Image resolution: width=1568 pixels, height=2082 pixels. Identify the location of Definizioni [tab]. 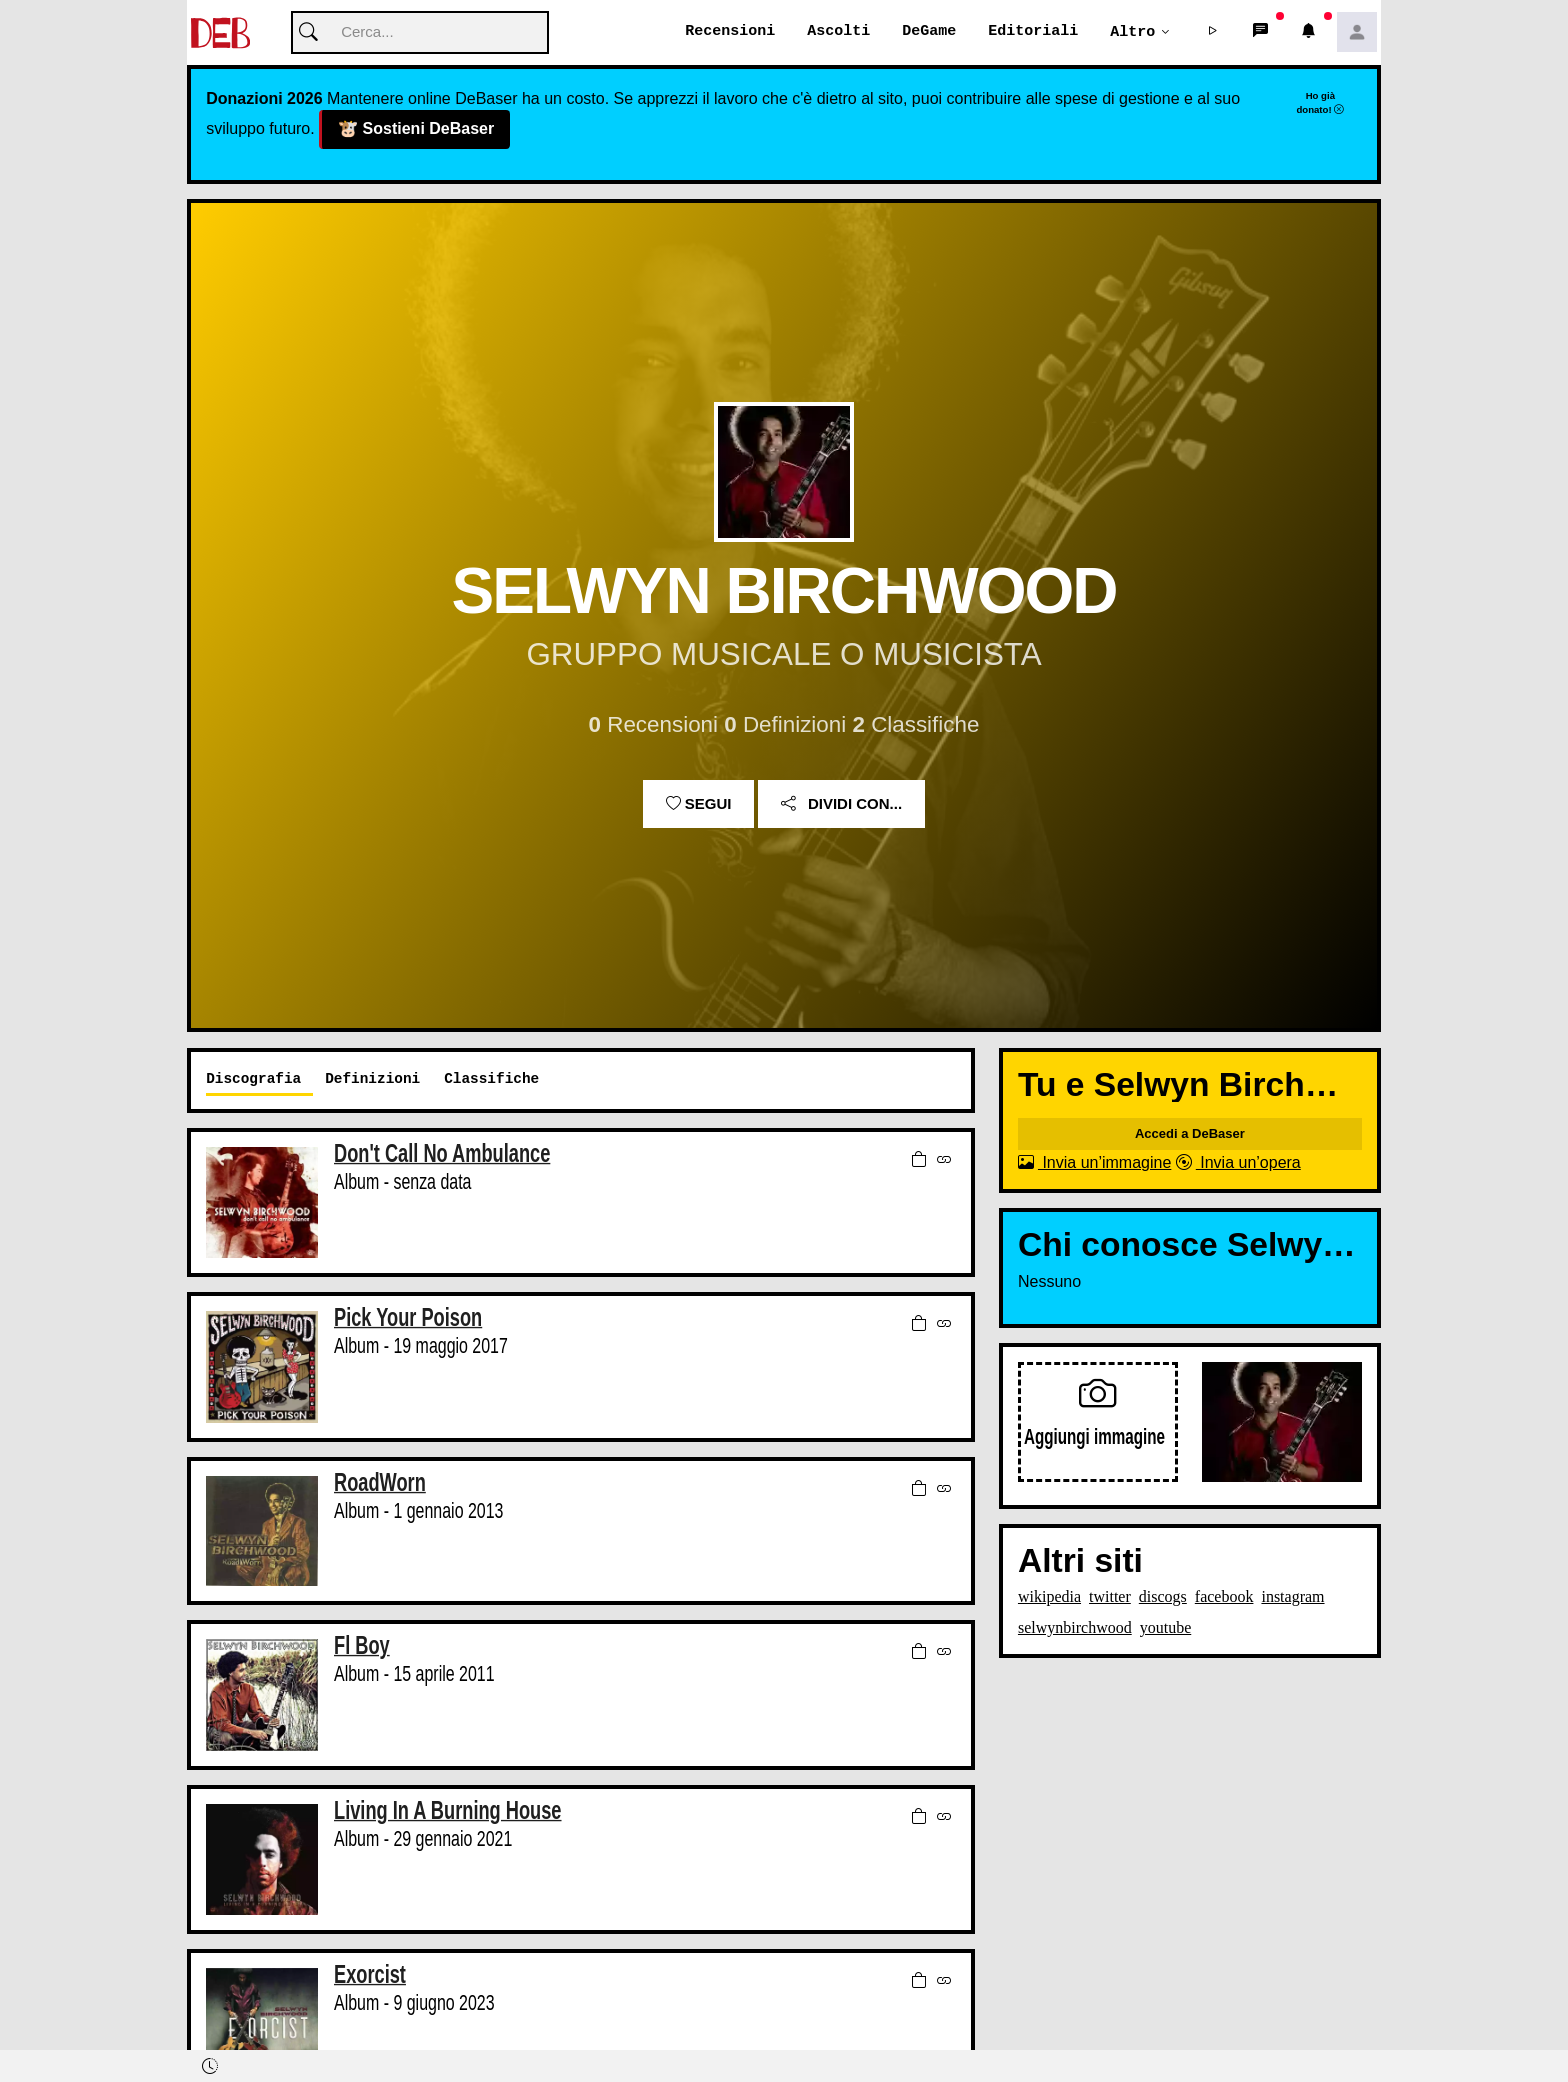
(372, 1079).